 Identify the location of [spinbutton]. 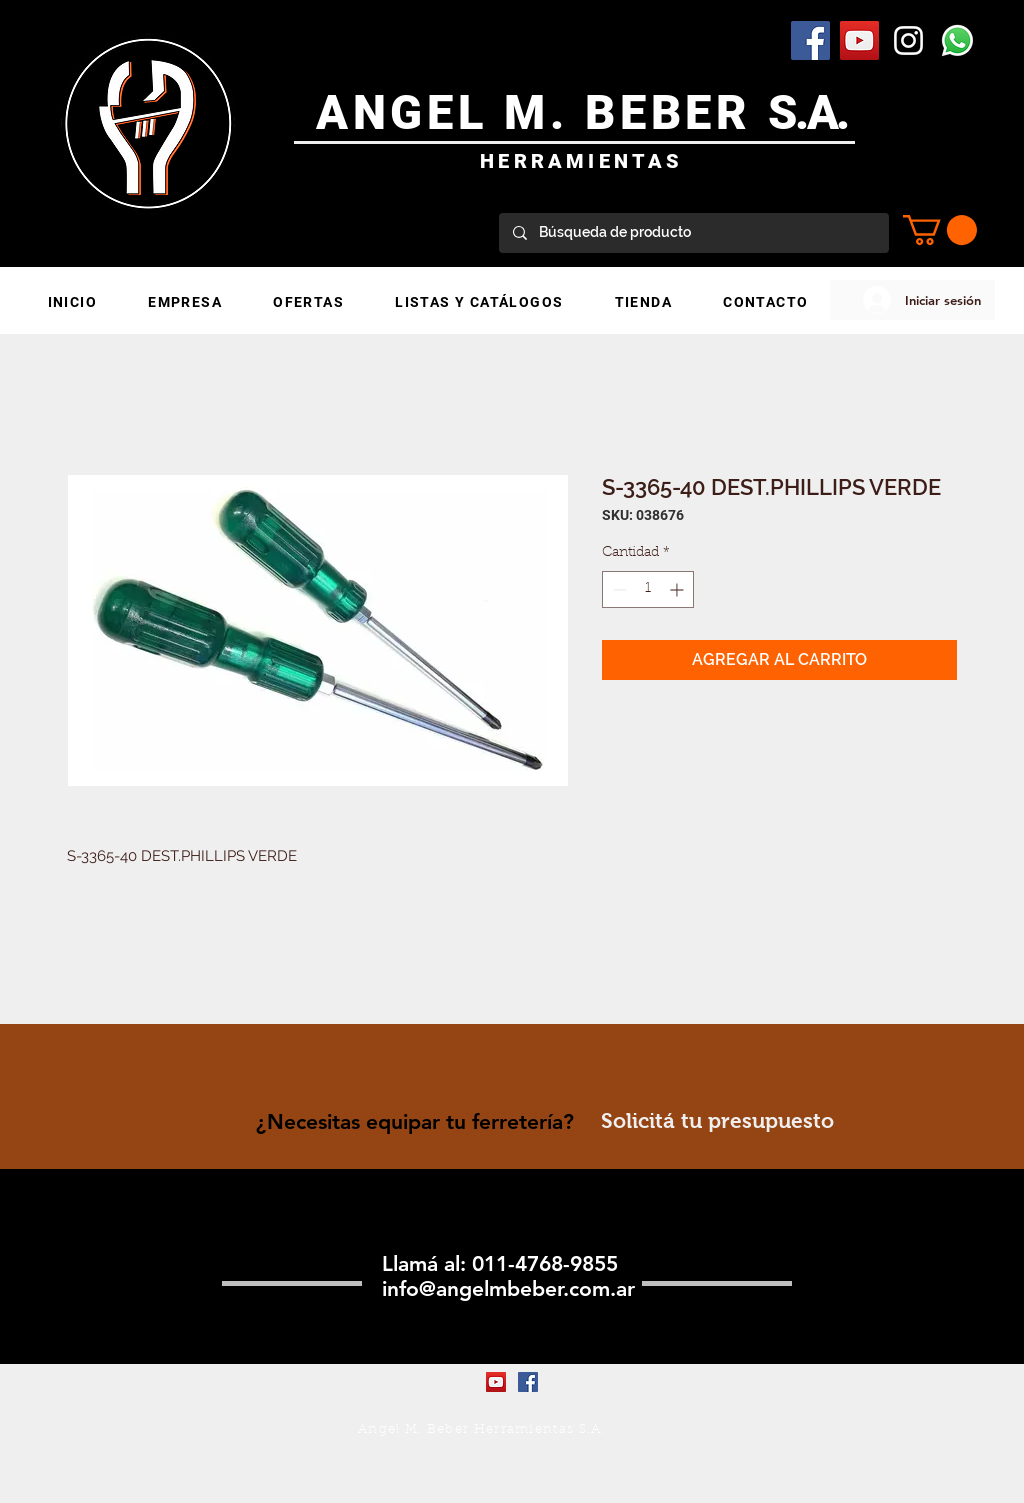
(648, 589).